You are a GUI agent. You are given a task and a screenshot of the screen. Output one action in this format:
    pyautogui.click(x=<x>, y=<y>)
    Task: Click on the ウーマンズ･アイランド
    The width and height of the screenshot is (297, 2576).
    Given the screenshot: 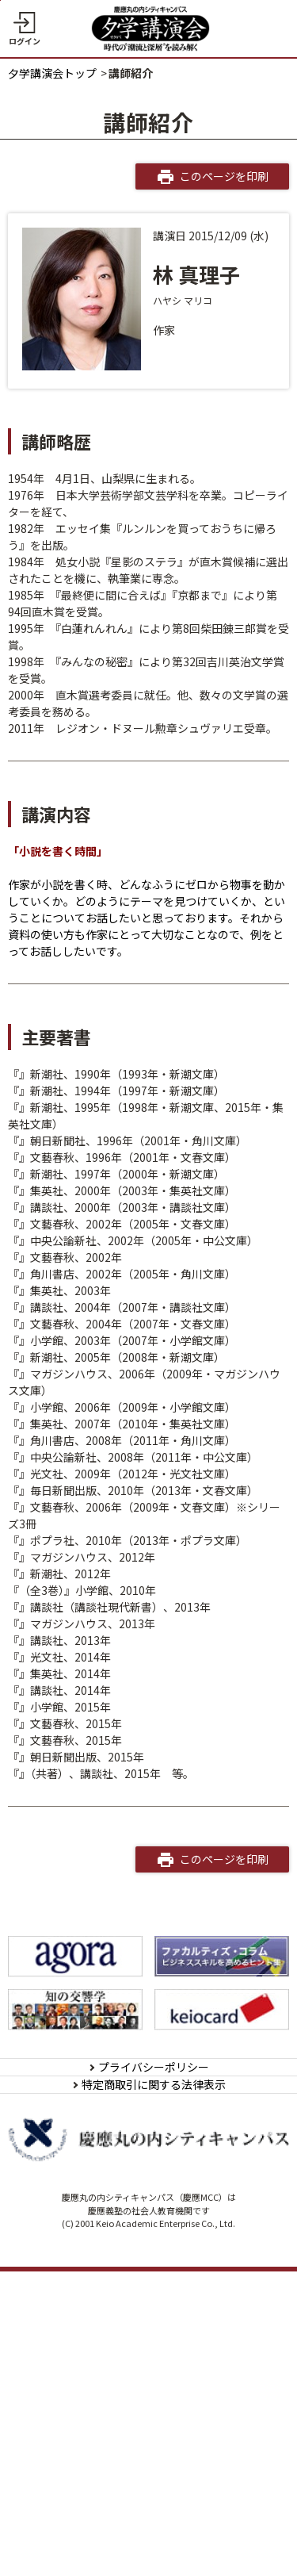 What is the action you would take?
    pyautogui.click(x=77, y=1523)
    